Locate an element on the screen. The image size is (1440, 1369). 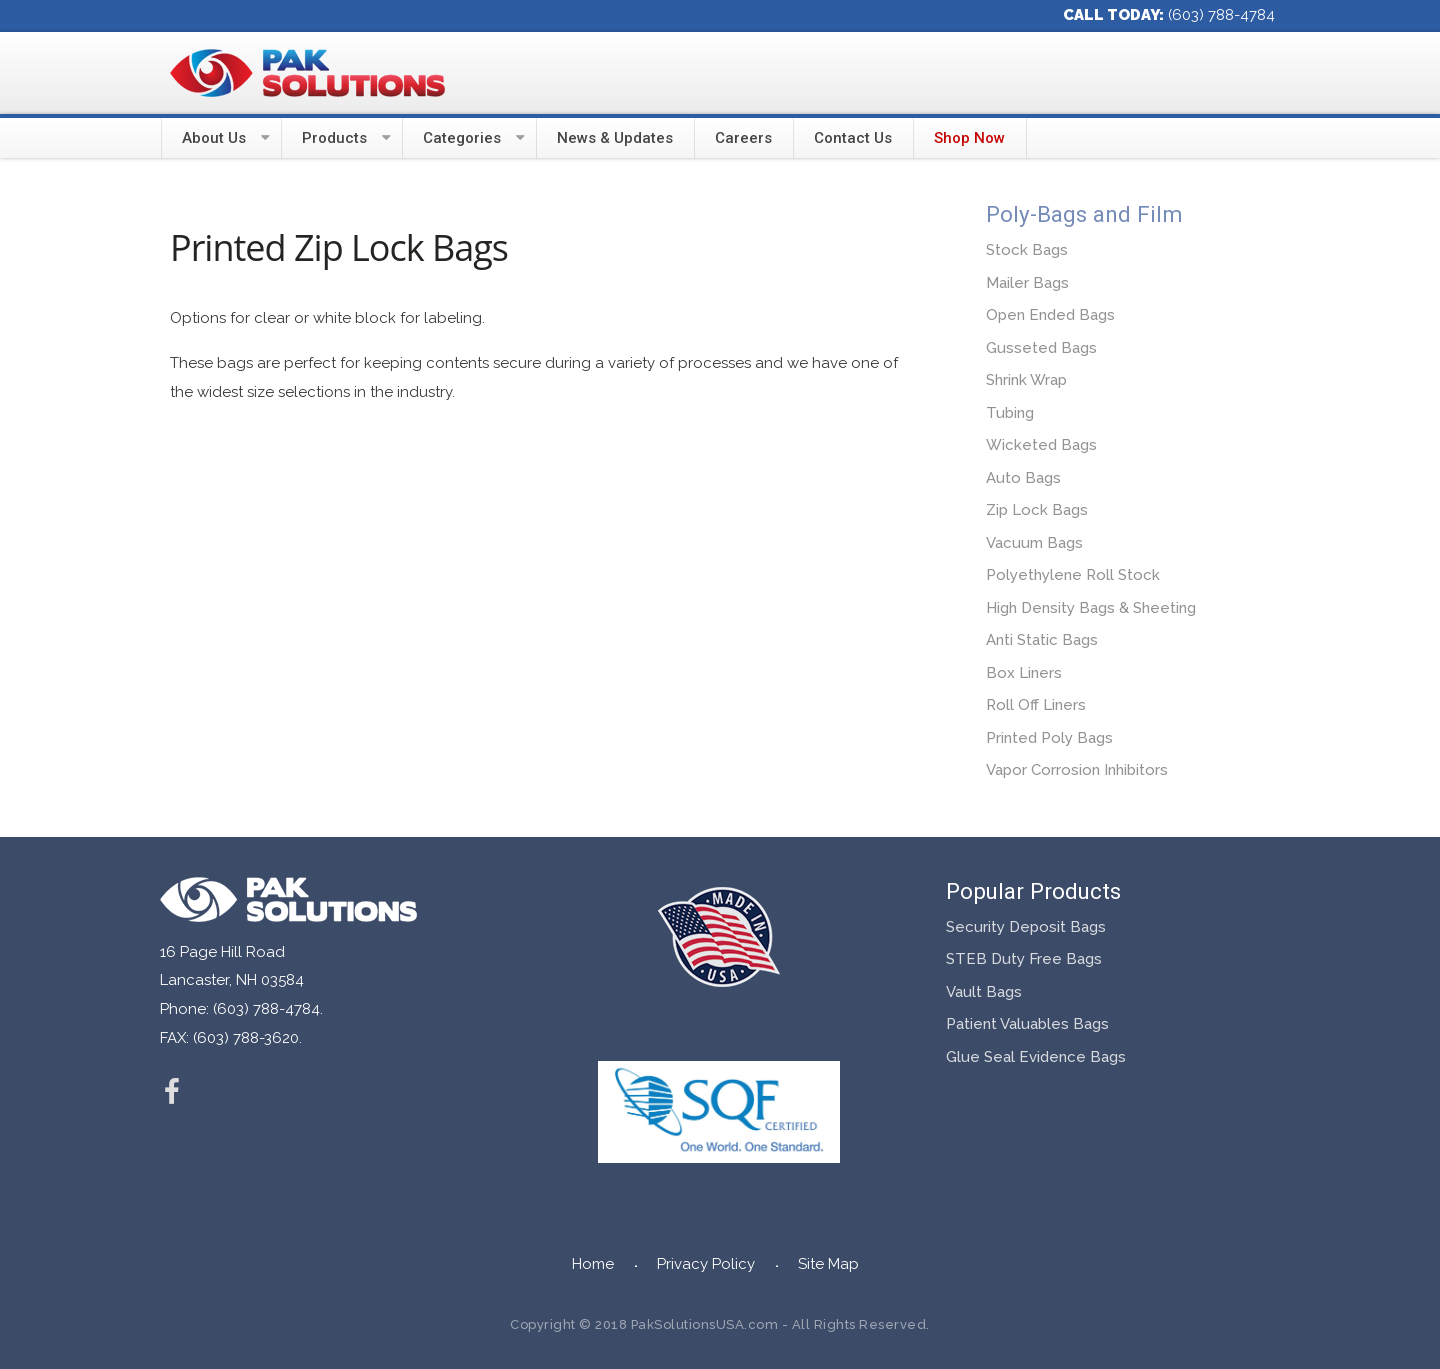
Roll Off Liners is located at coordinates (1036, 705).